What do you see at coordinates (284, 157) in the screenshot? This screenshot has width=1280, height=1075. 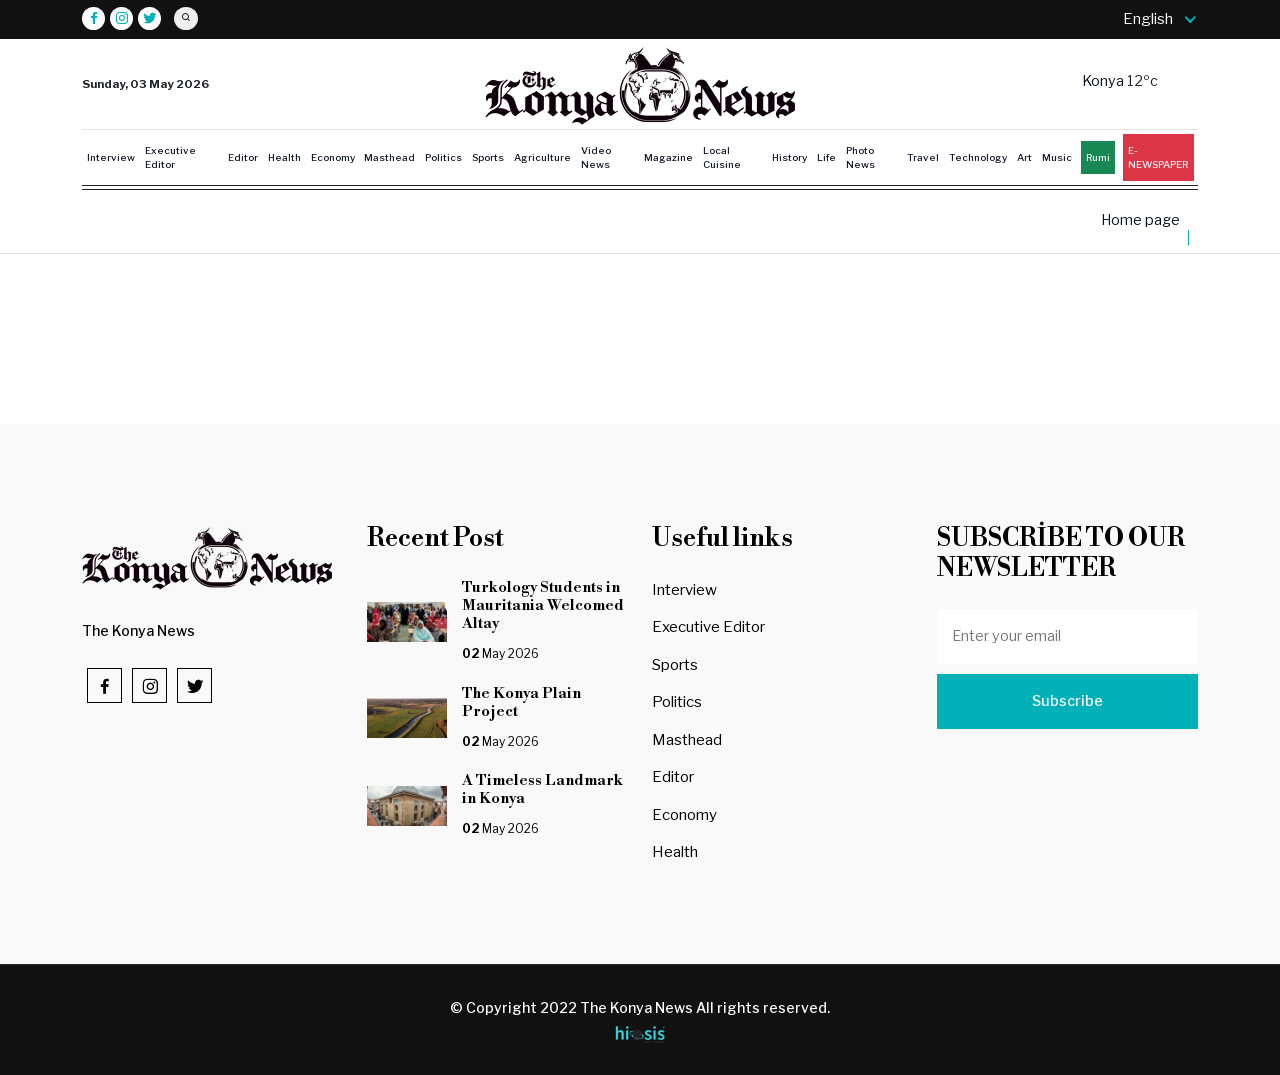 I see `Health` at bounding box center [284, 157].